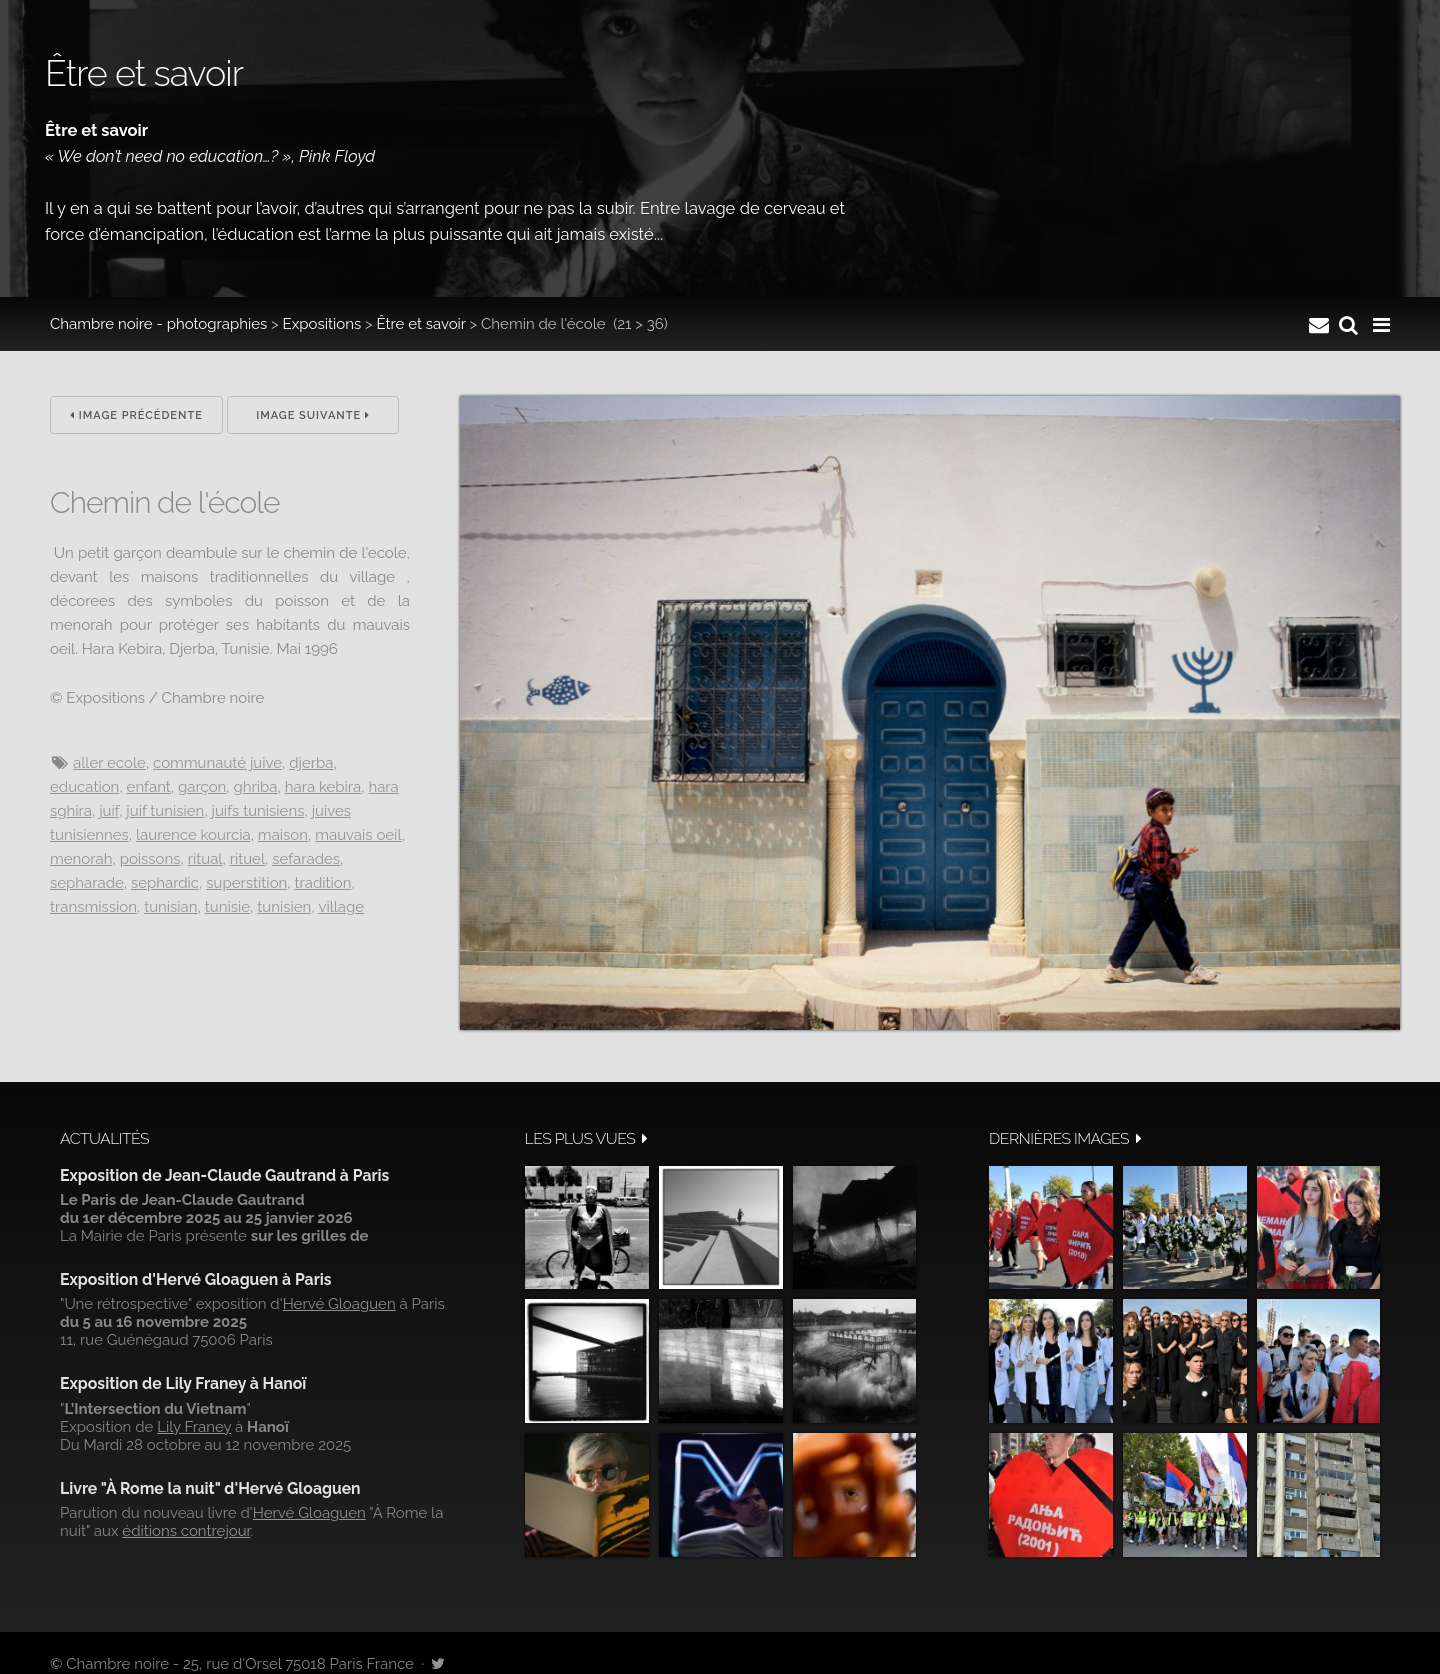 The image size is (1440, 1674). What do you see at coordinates (284, 907) in the screenshot?
I see `tunisien` at bounding box center [284, 907].